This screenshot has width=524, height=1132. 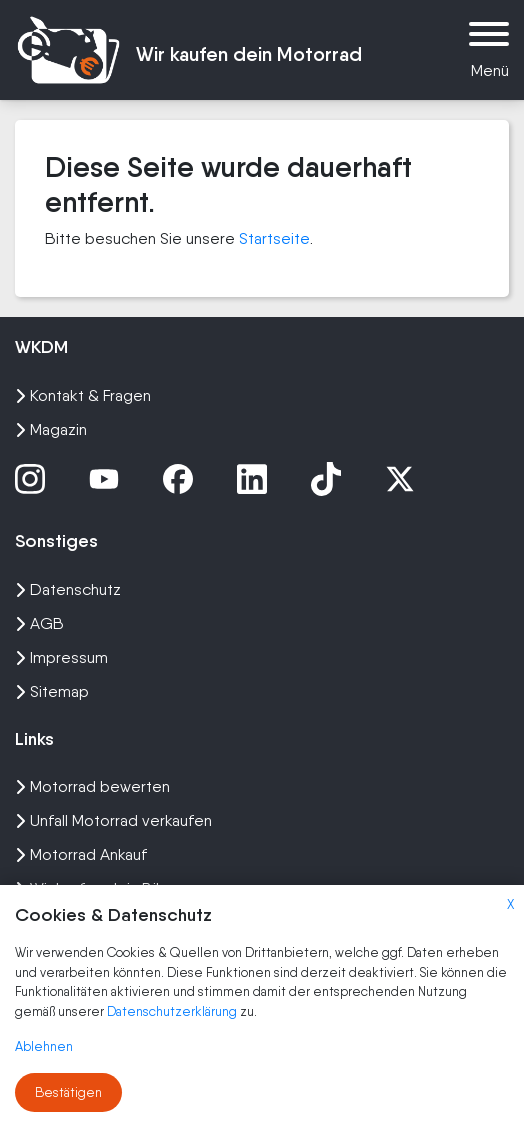 What do you see at coordinates (81, 854) in the screenshot?
I see `Motorrad Ankauf` at bounding box center [81, 854].